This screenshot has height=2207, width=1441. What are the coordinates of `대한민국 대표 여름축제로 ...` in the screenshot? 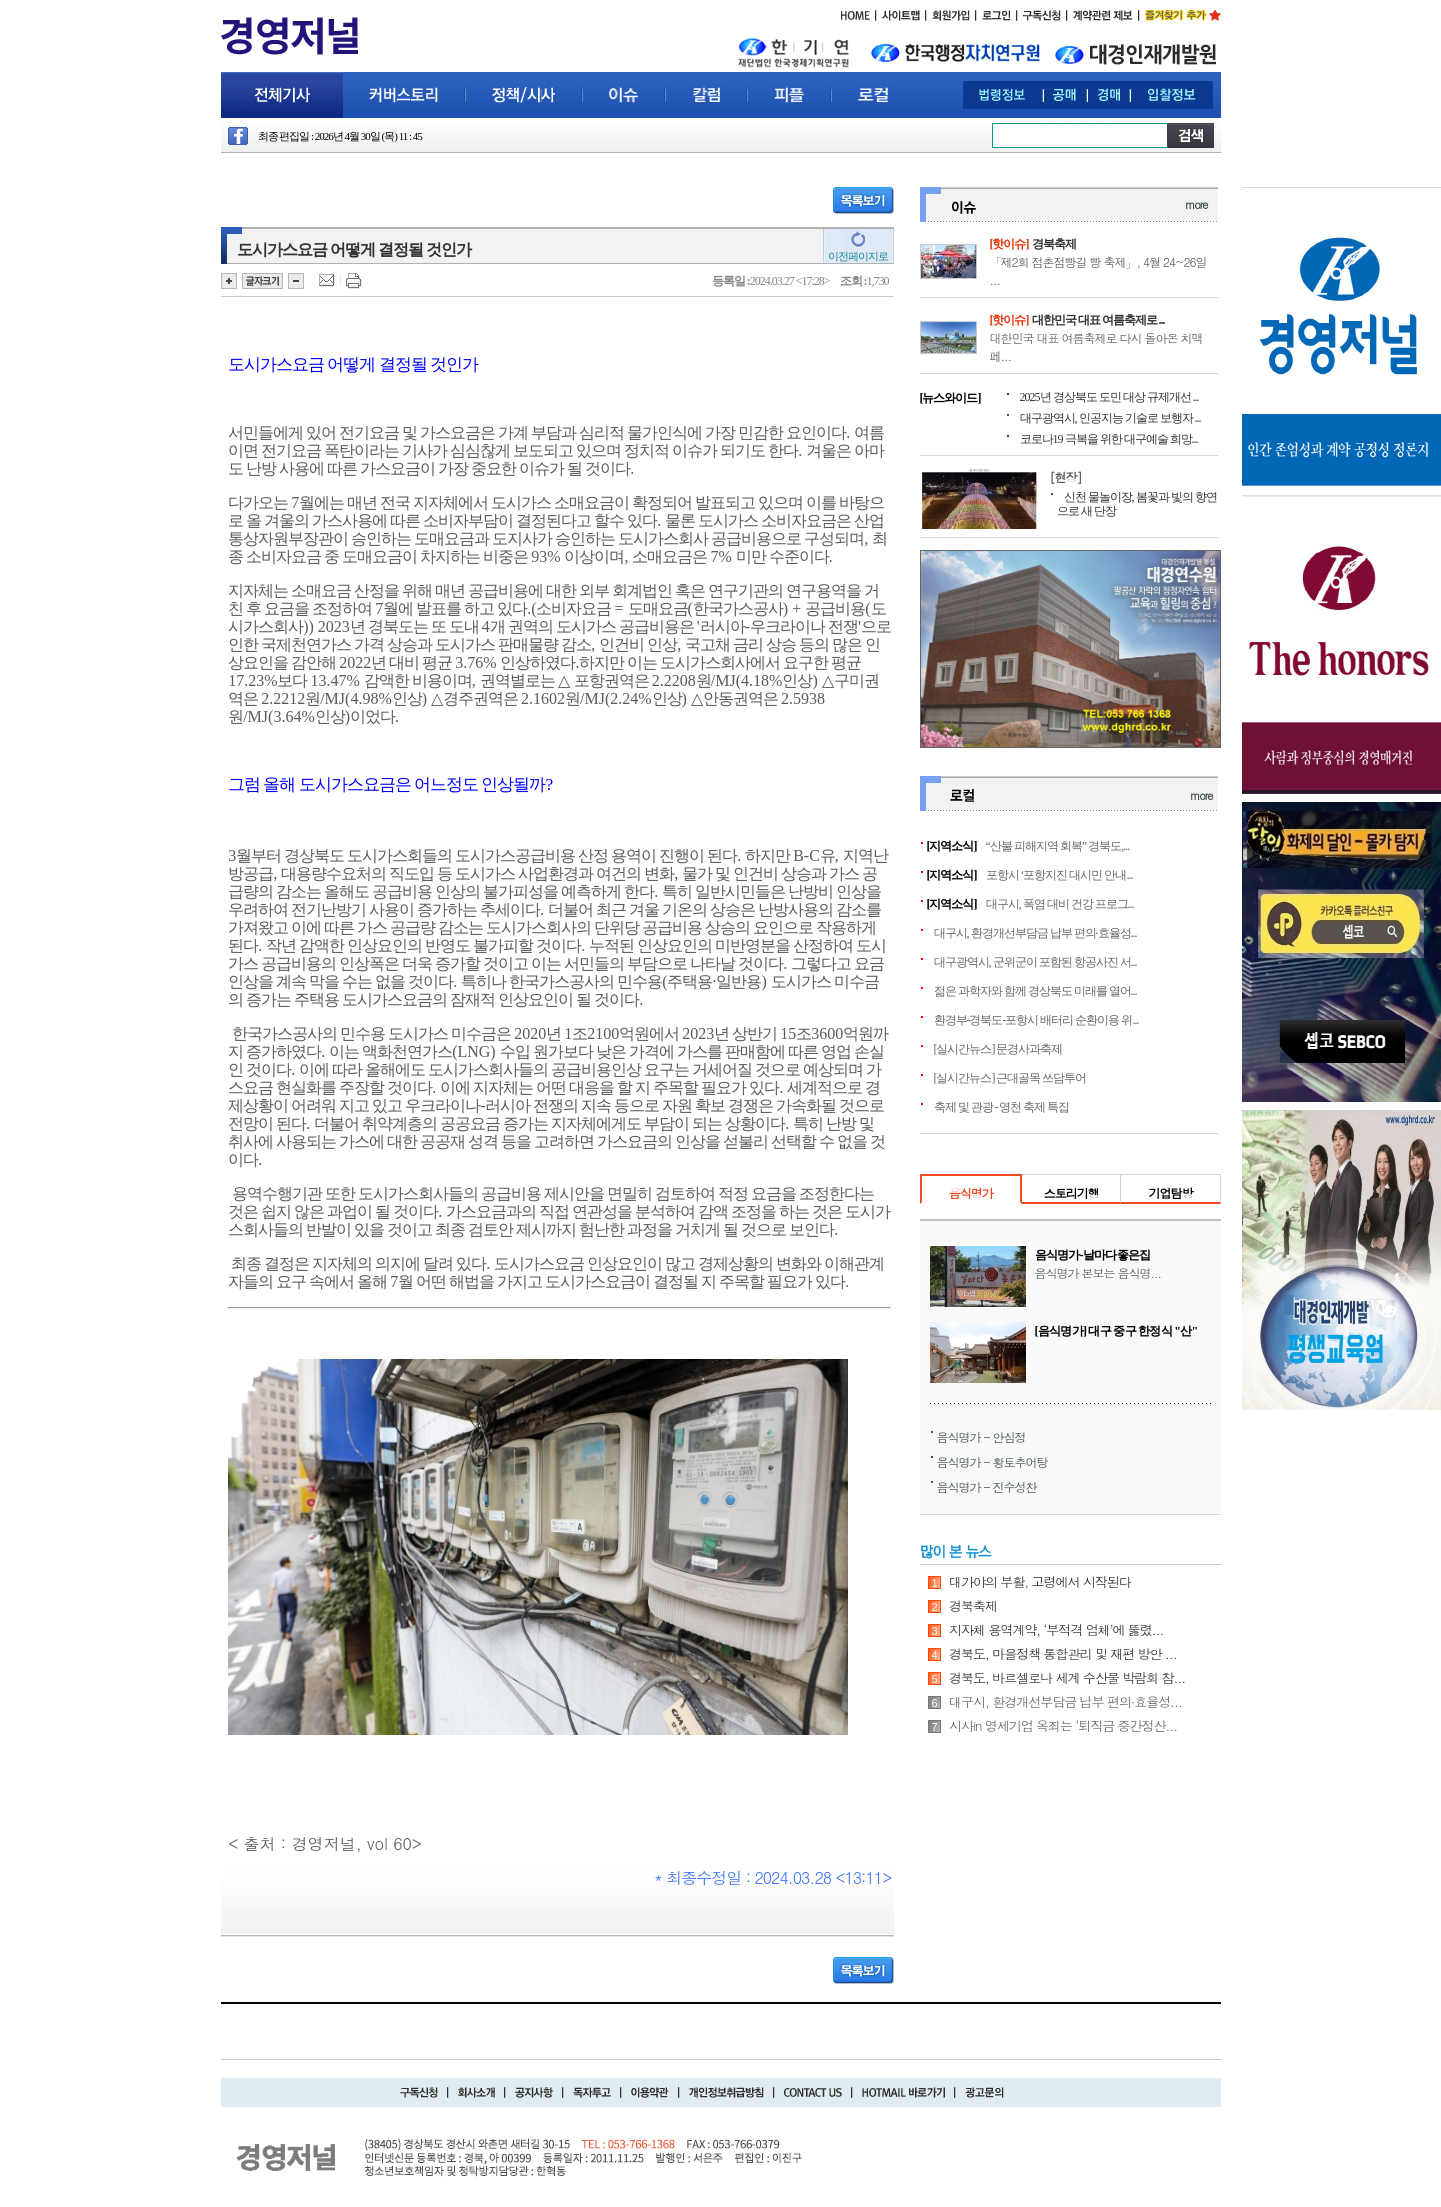 It's located at (1098, 320).